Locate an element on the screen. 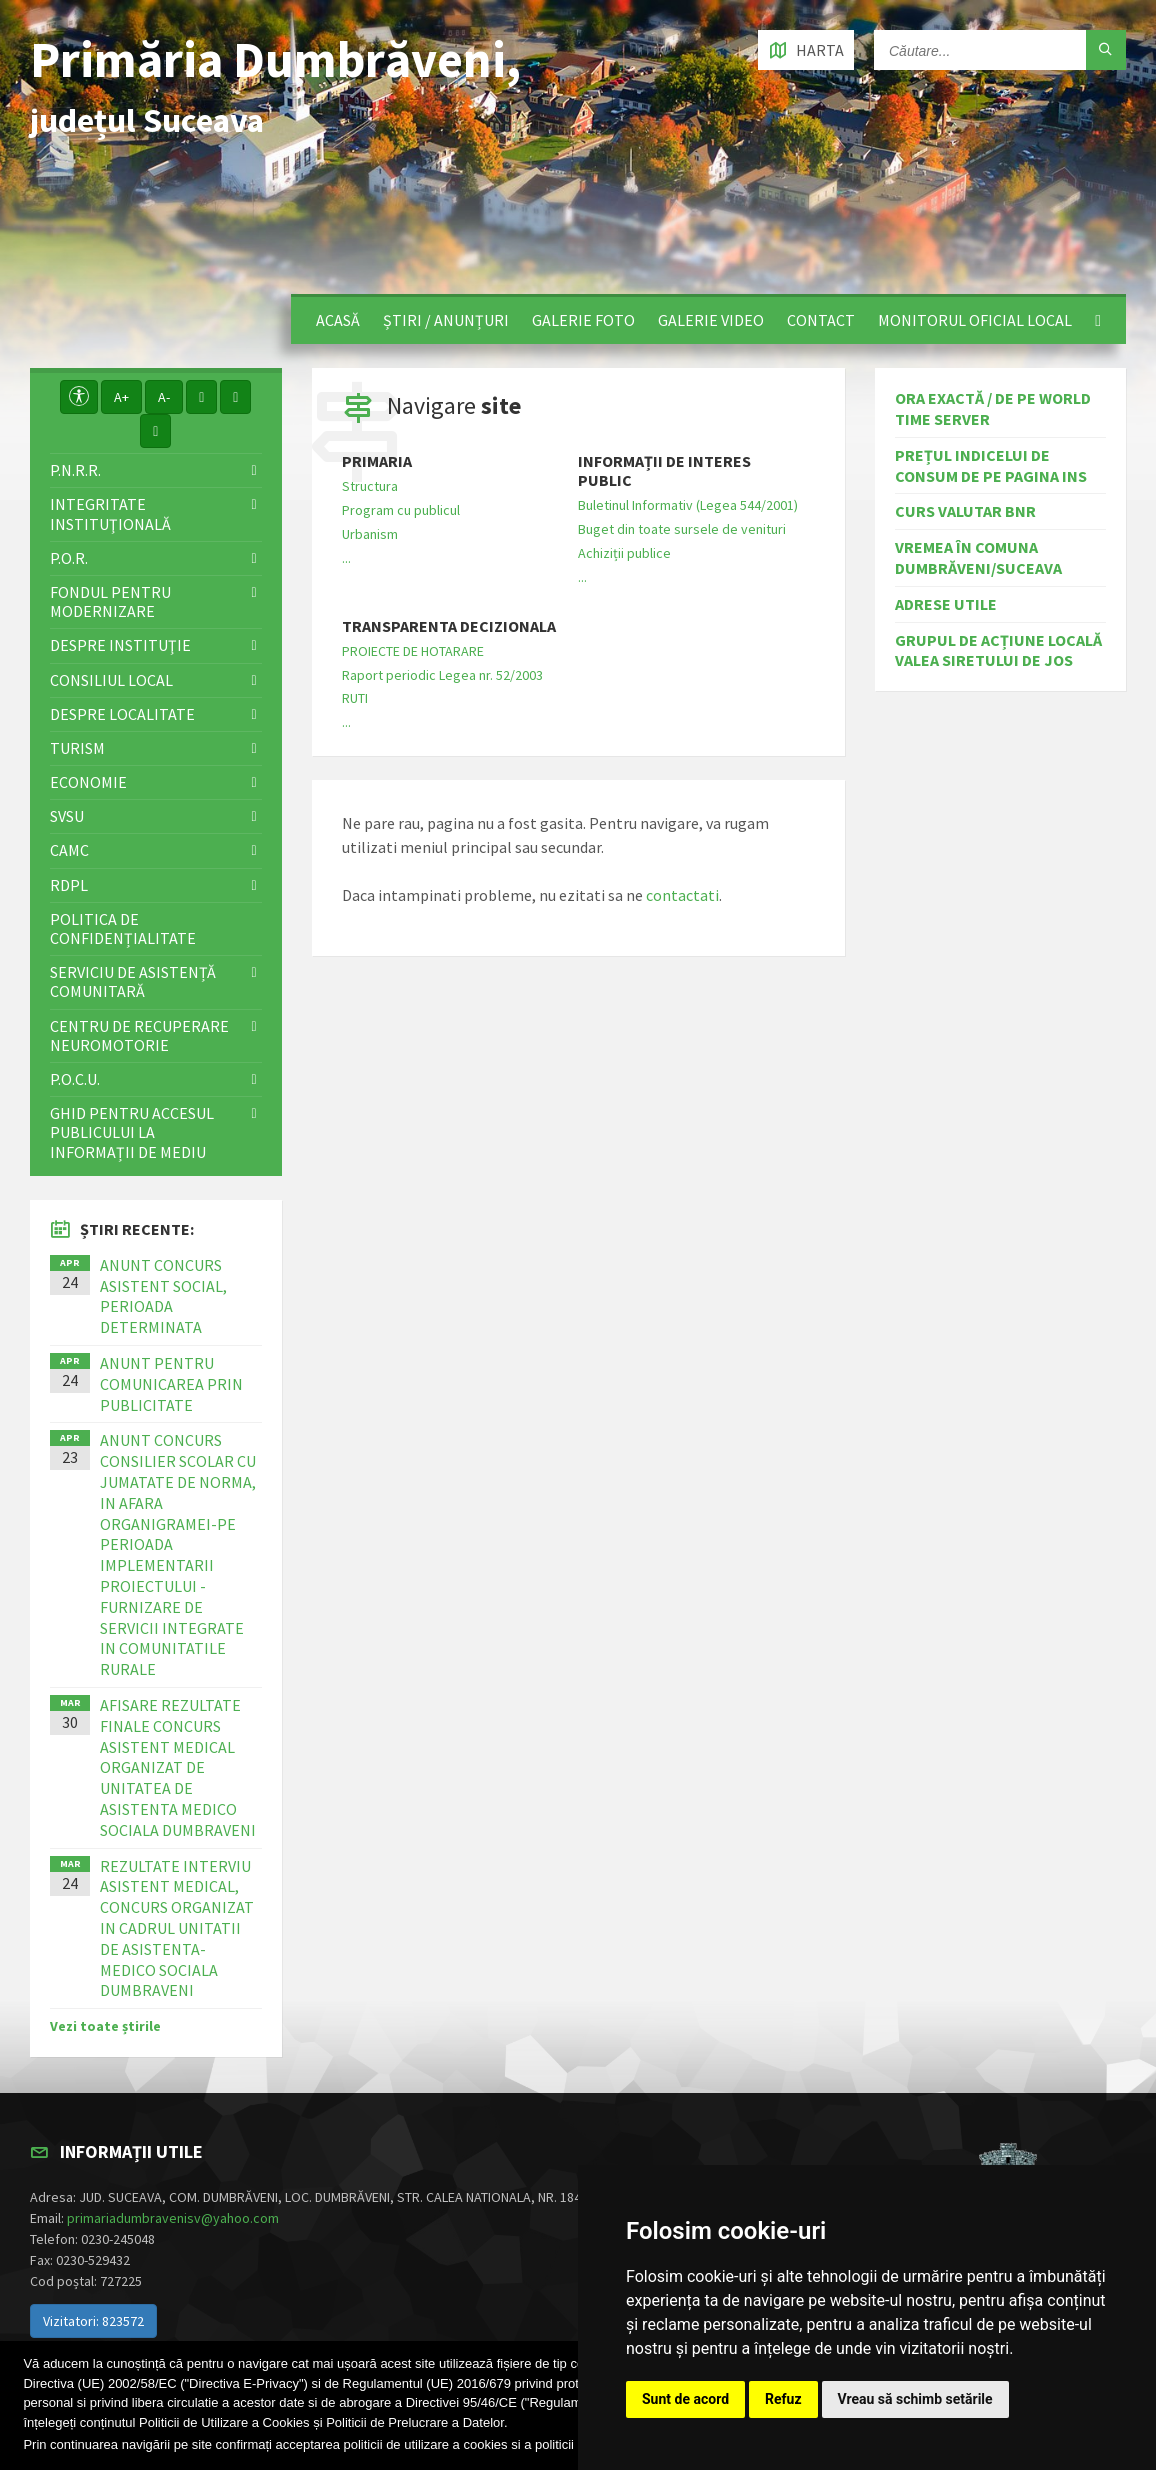 The height and width of the screenshot is (2470, 1156). SVSU is located at coordinates (67, 816).